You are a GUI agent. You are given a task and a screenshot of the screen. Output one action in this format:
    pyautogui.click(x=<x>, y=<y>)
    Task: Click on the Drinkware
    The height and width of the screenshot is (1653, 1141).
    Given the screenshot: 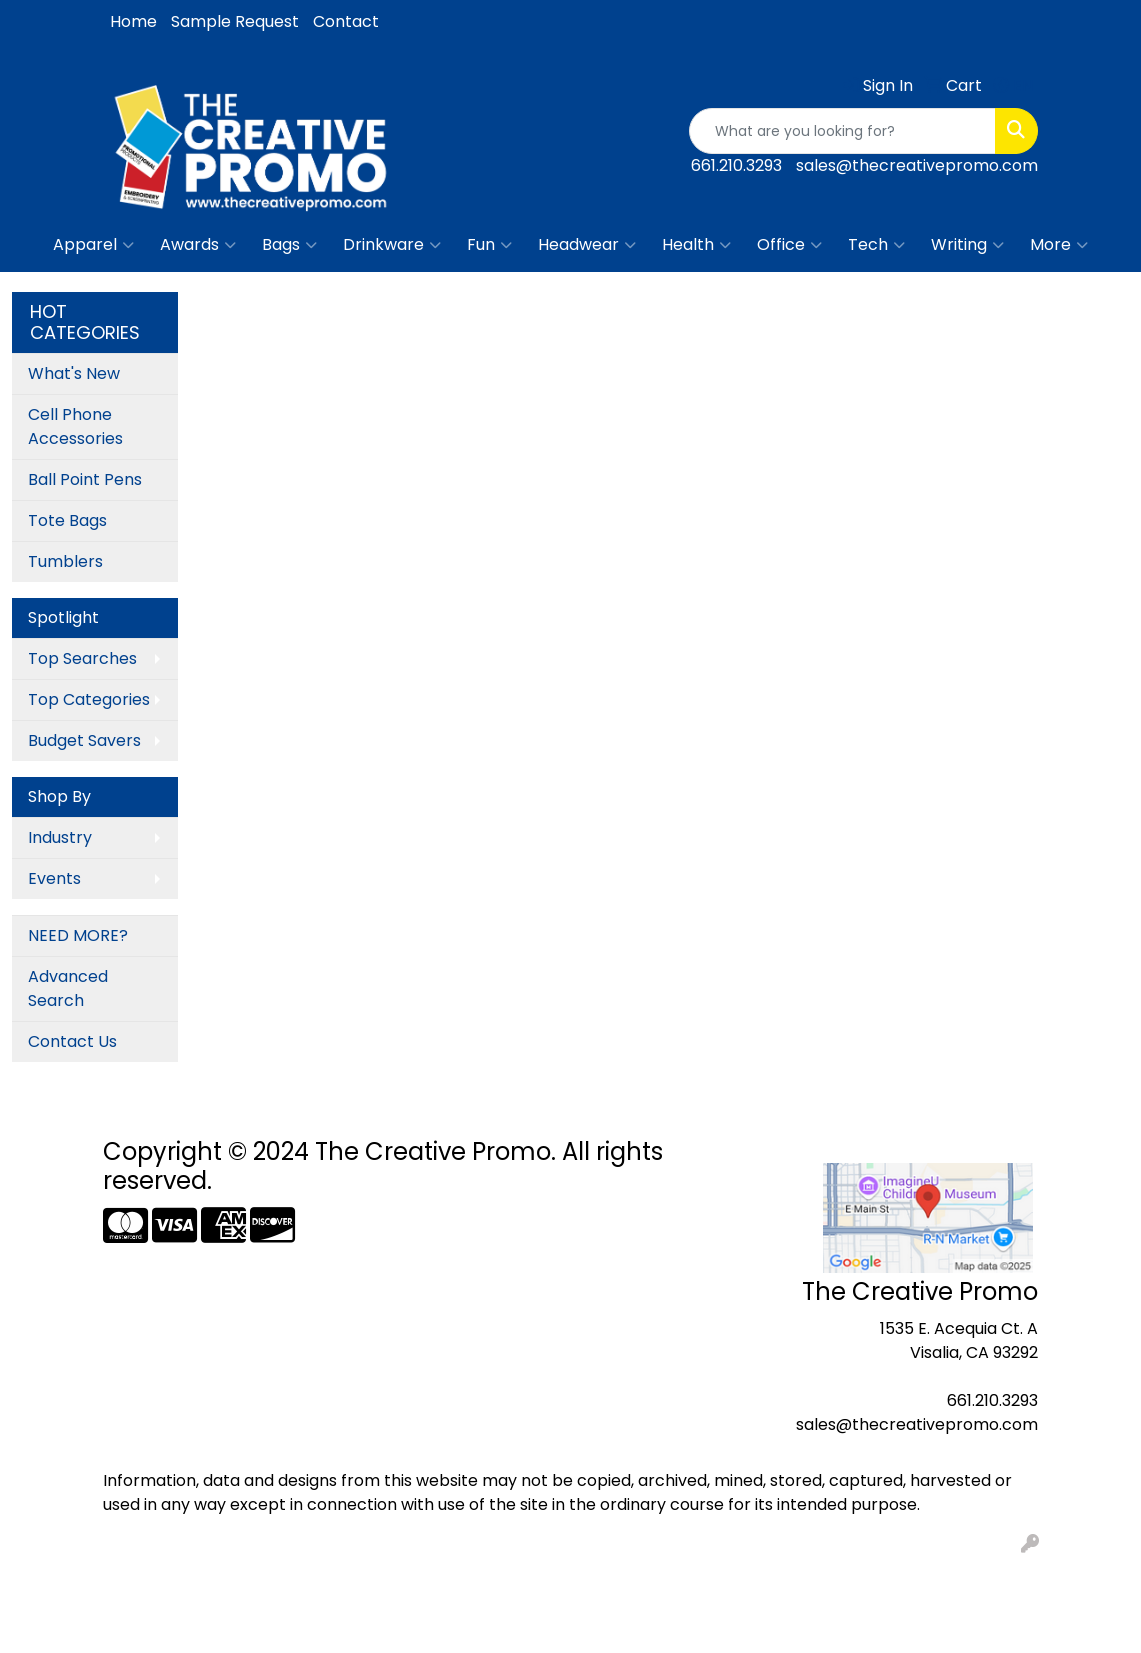 What is the action you would take?
    pyautogui.click(x=392, y=245)
    